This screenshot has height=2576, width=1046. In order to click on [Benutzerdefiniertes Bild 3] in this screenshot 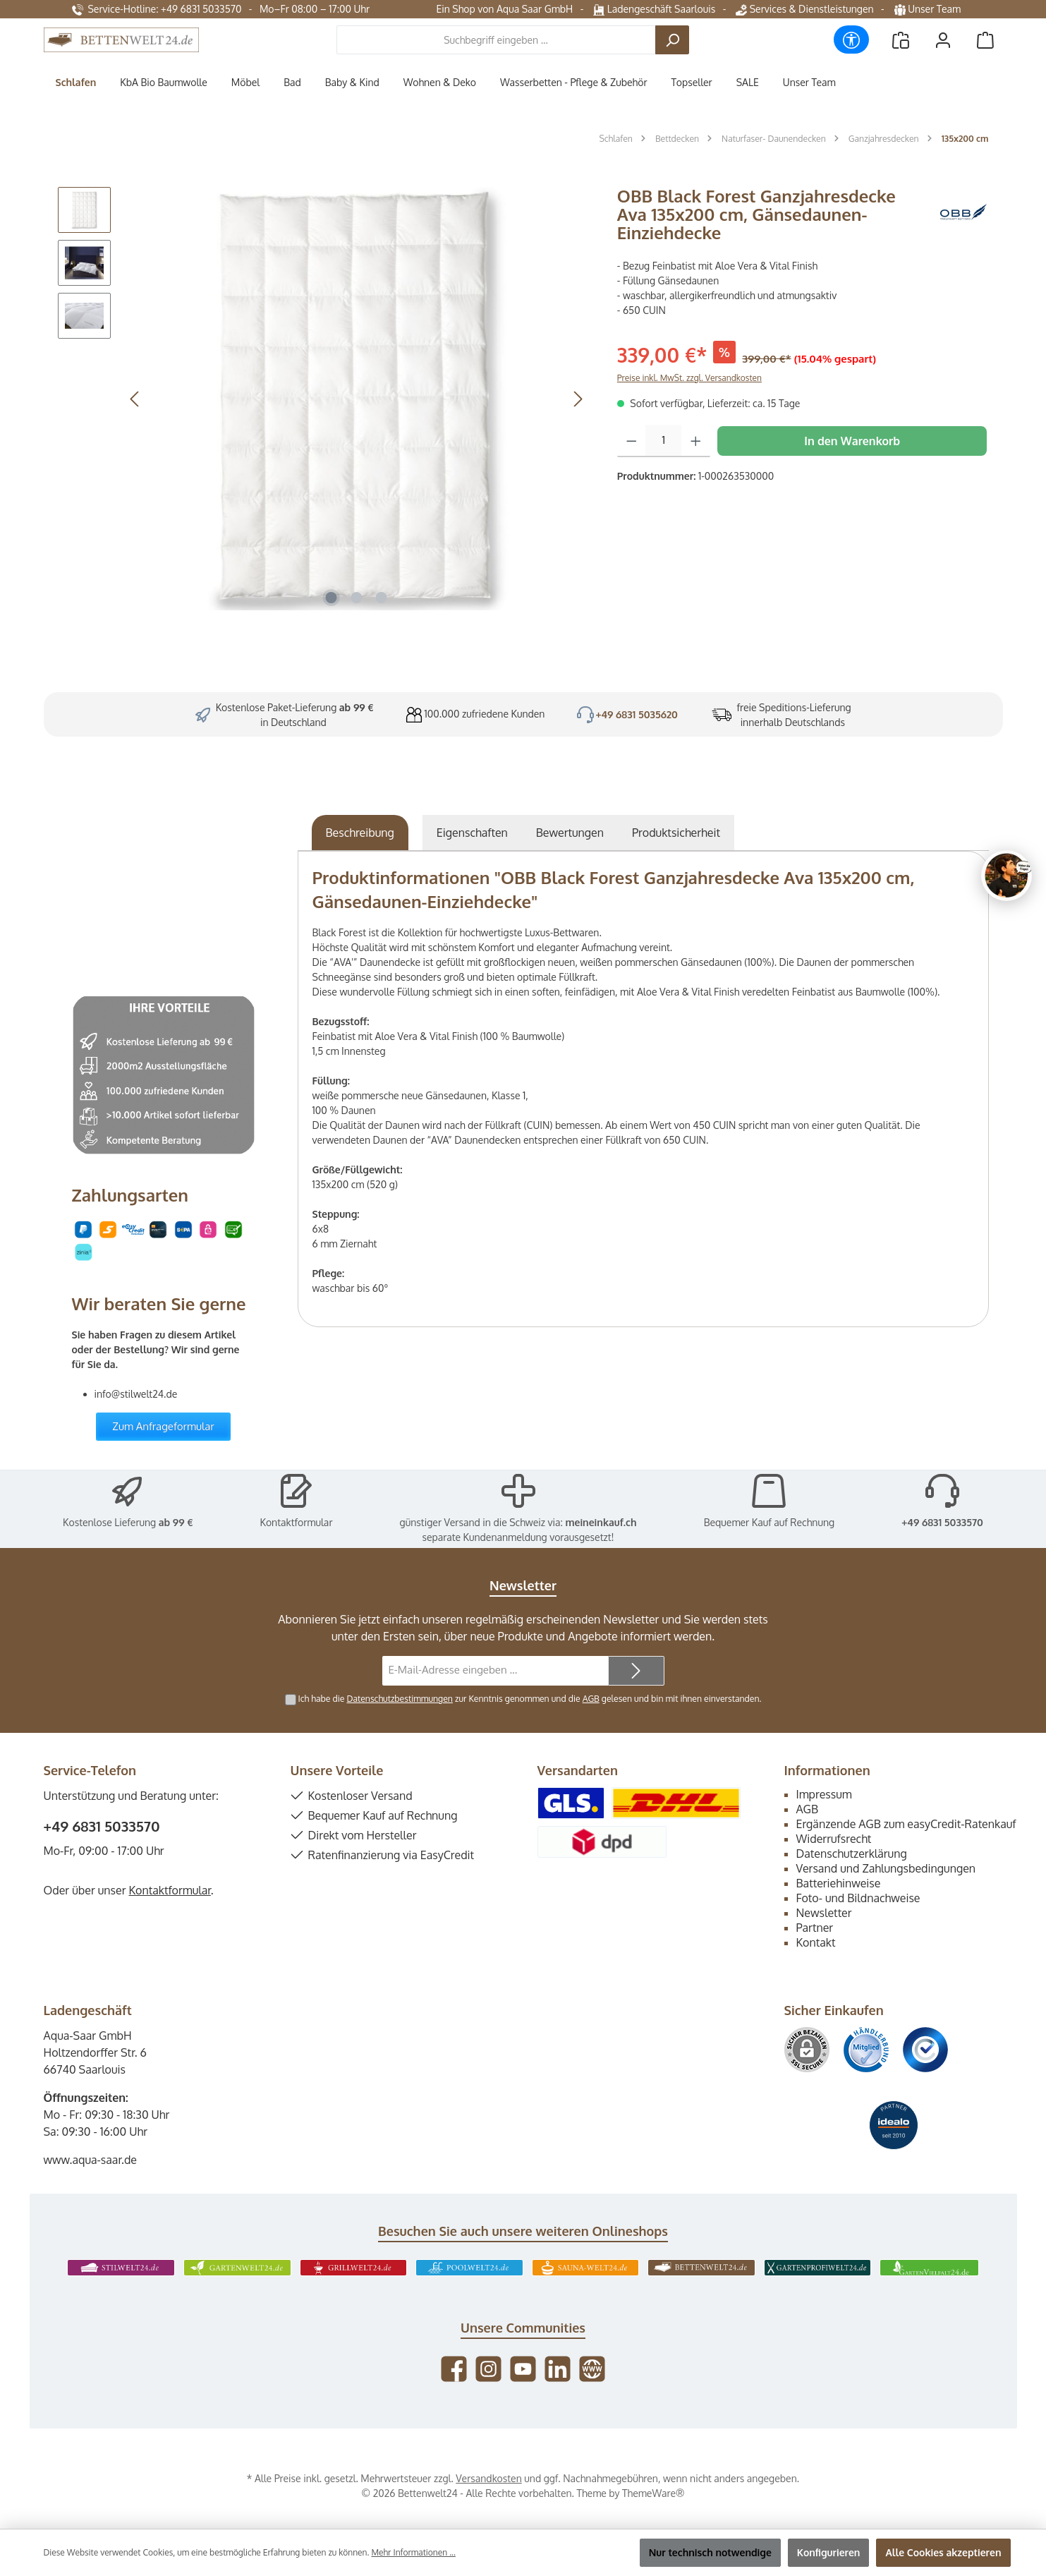, I will do `click(925, 2049)`.